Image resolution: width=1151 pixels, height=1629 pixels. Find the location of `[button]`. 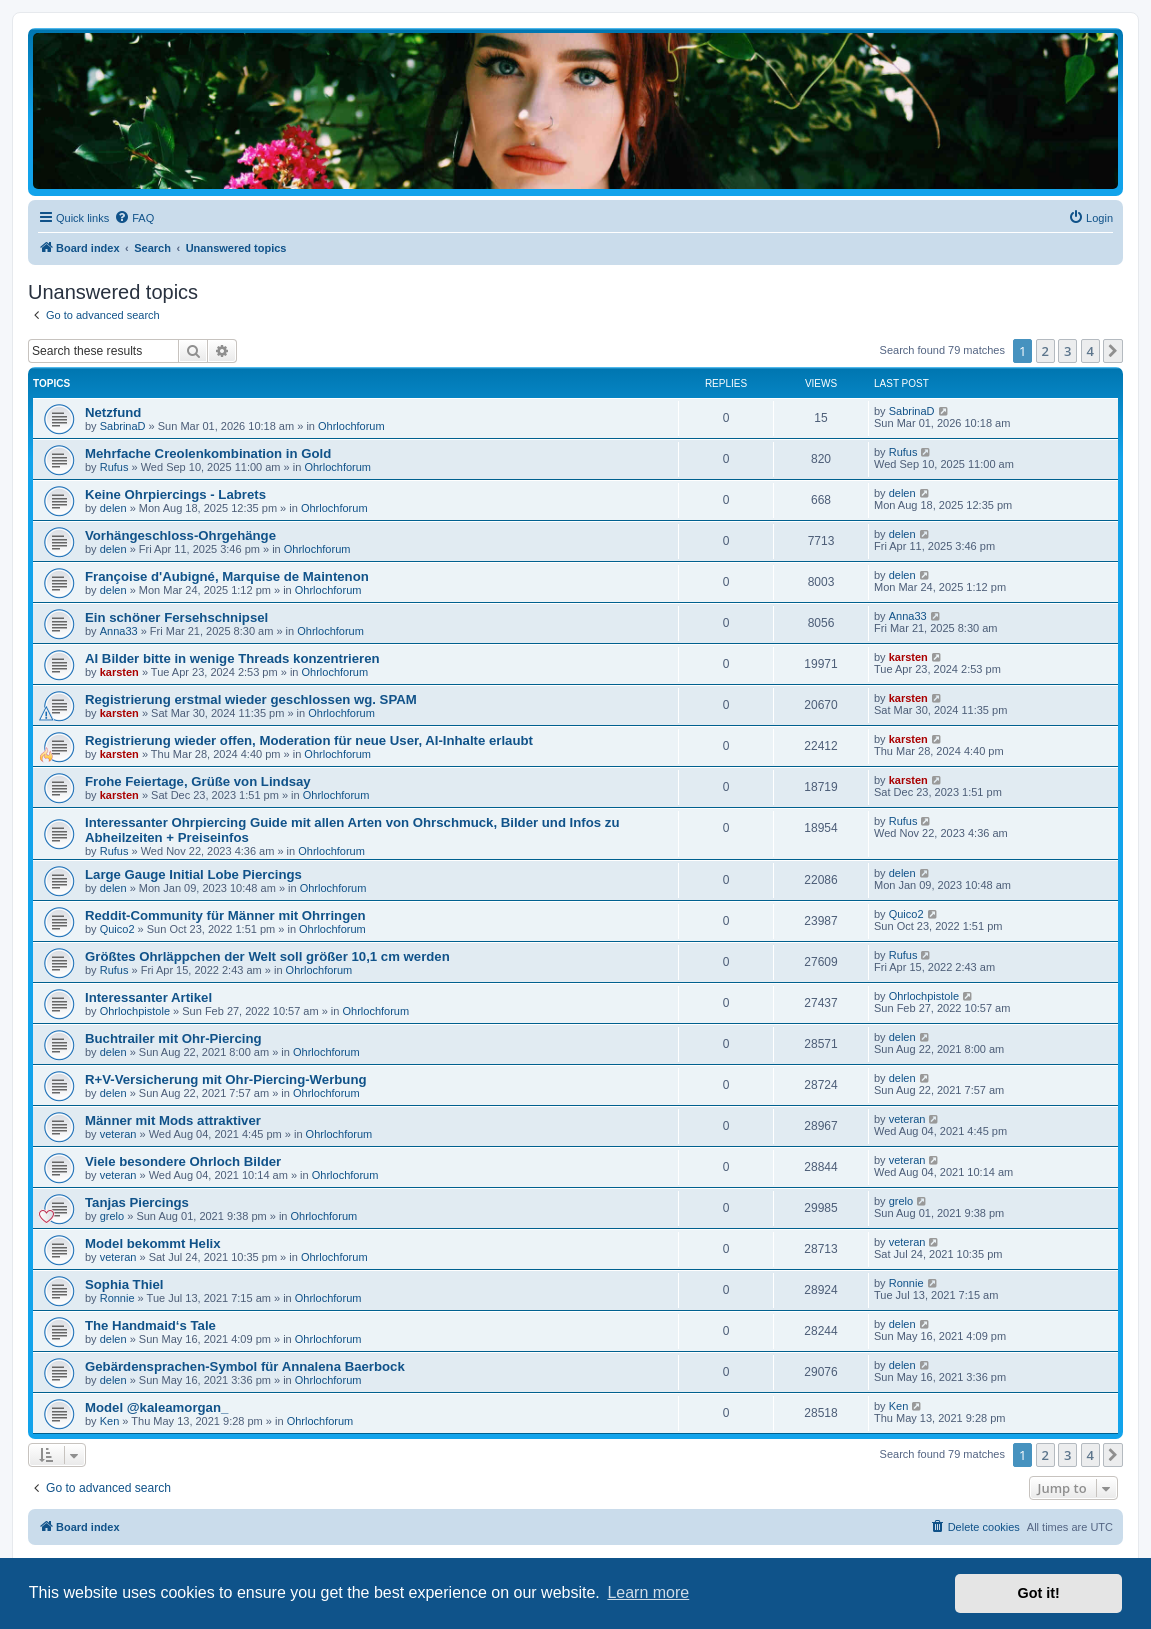

[button] is located at coordinates (1113, 351).